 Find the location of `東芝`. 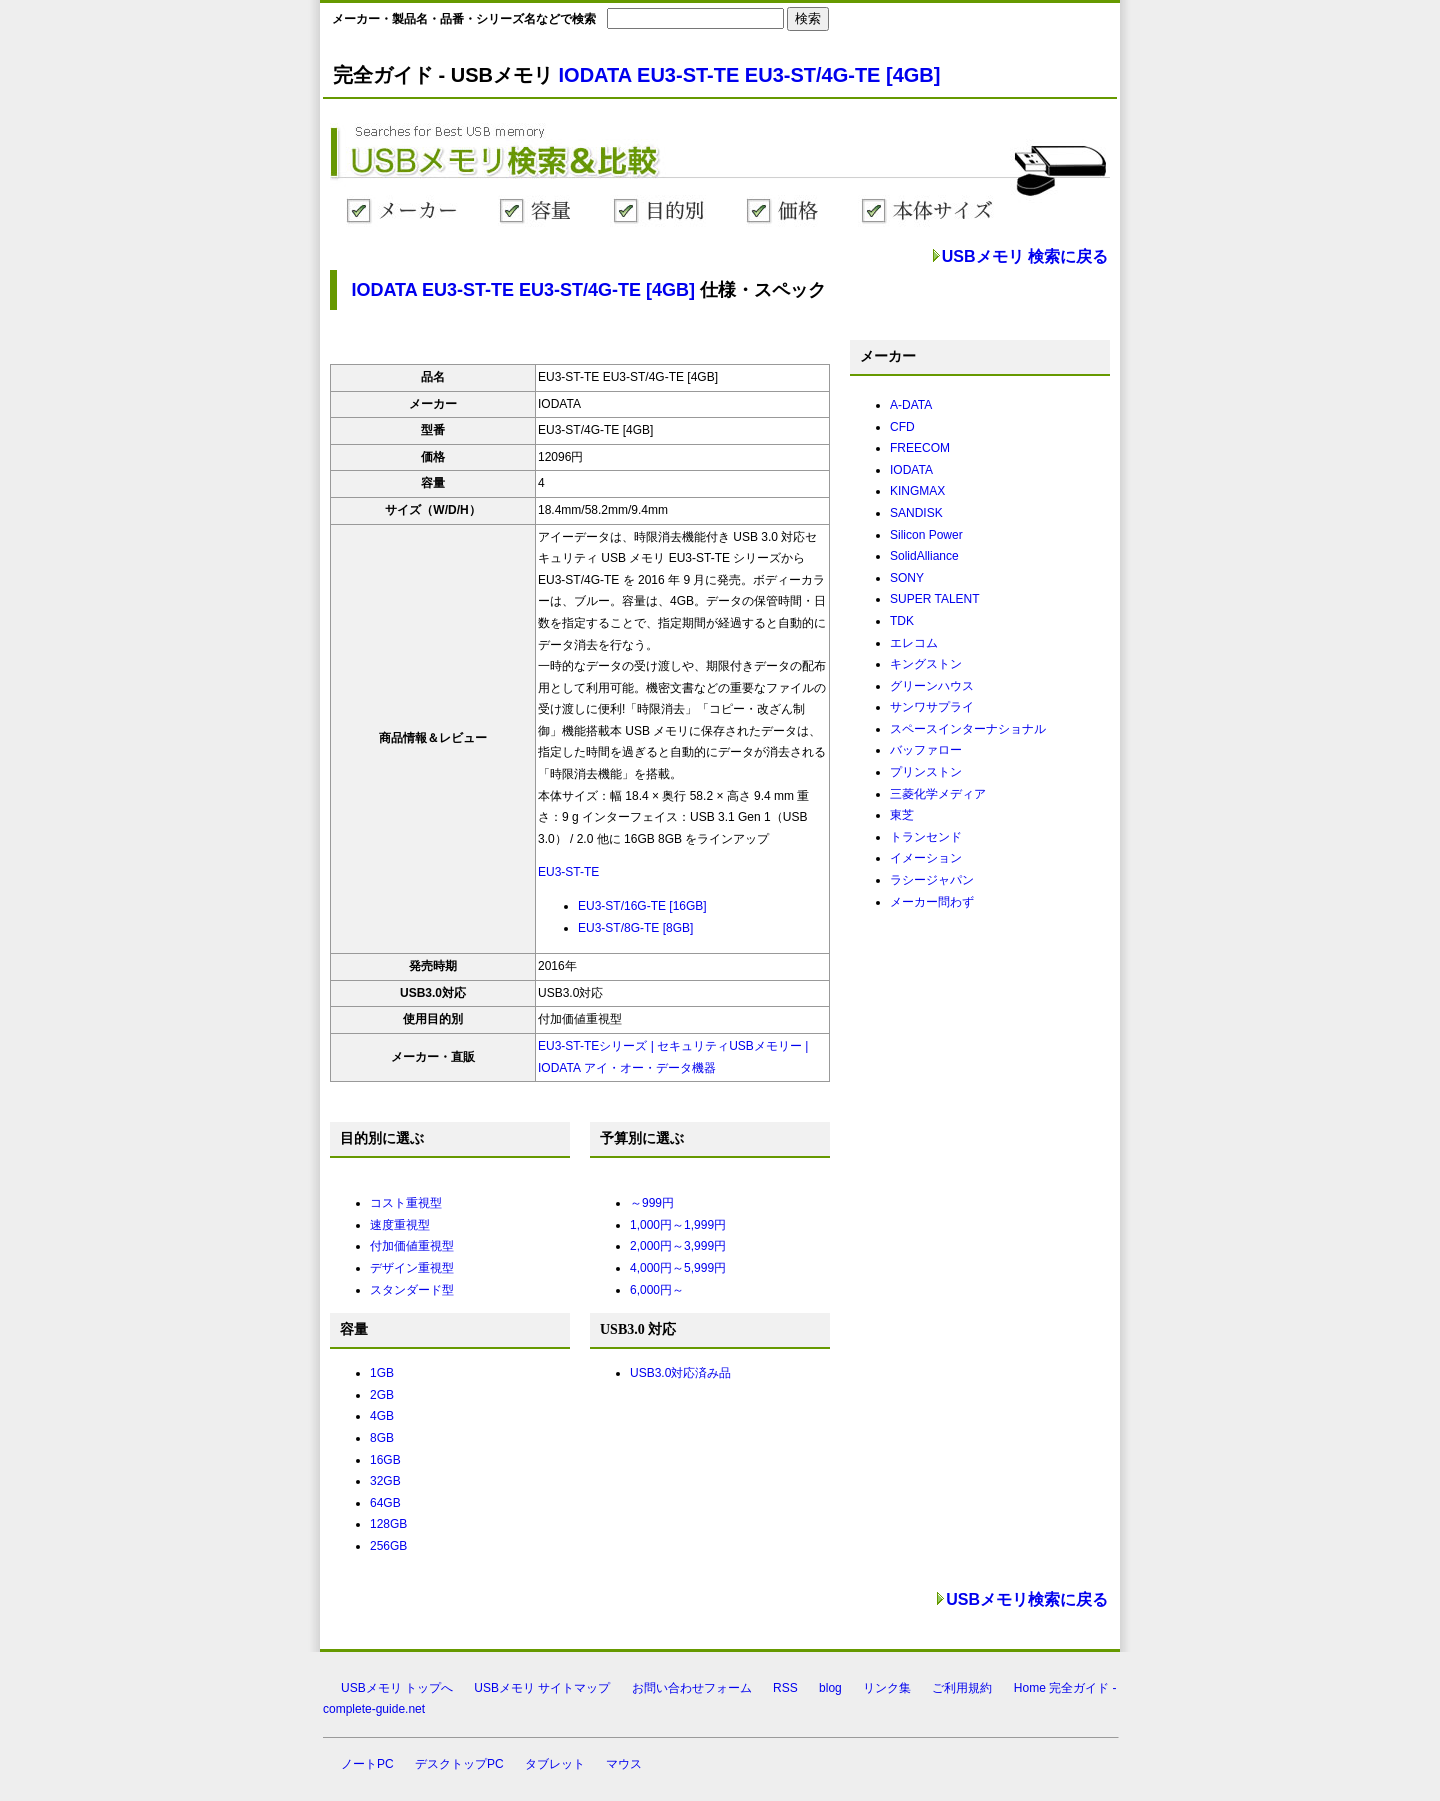

東芝 is located at coordinates (902, 815).